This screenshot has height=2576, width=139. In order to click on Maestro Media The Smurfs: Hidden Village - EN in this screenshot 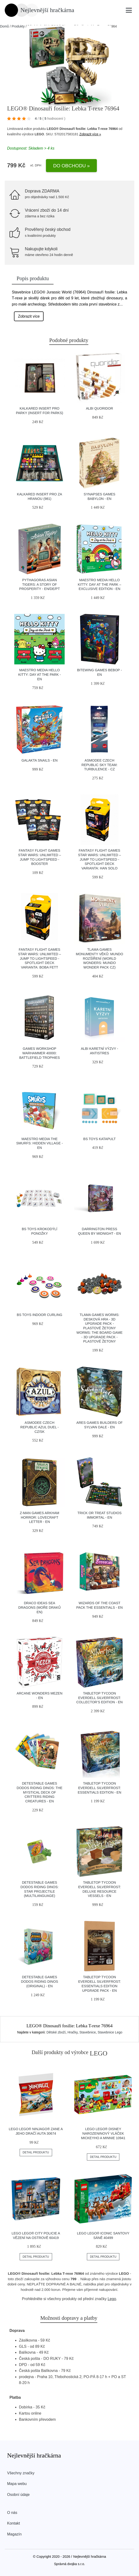, I will do `click(39, 1143)`.